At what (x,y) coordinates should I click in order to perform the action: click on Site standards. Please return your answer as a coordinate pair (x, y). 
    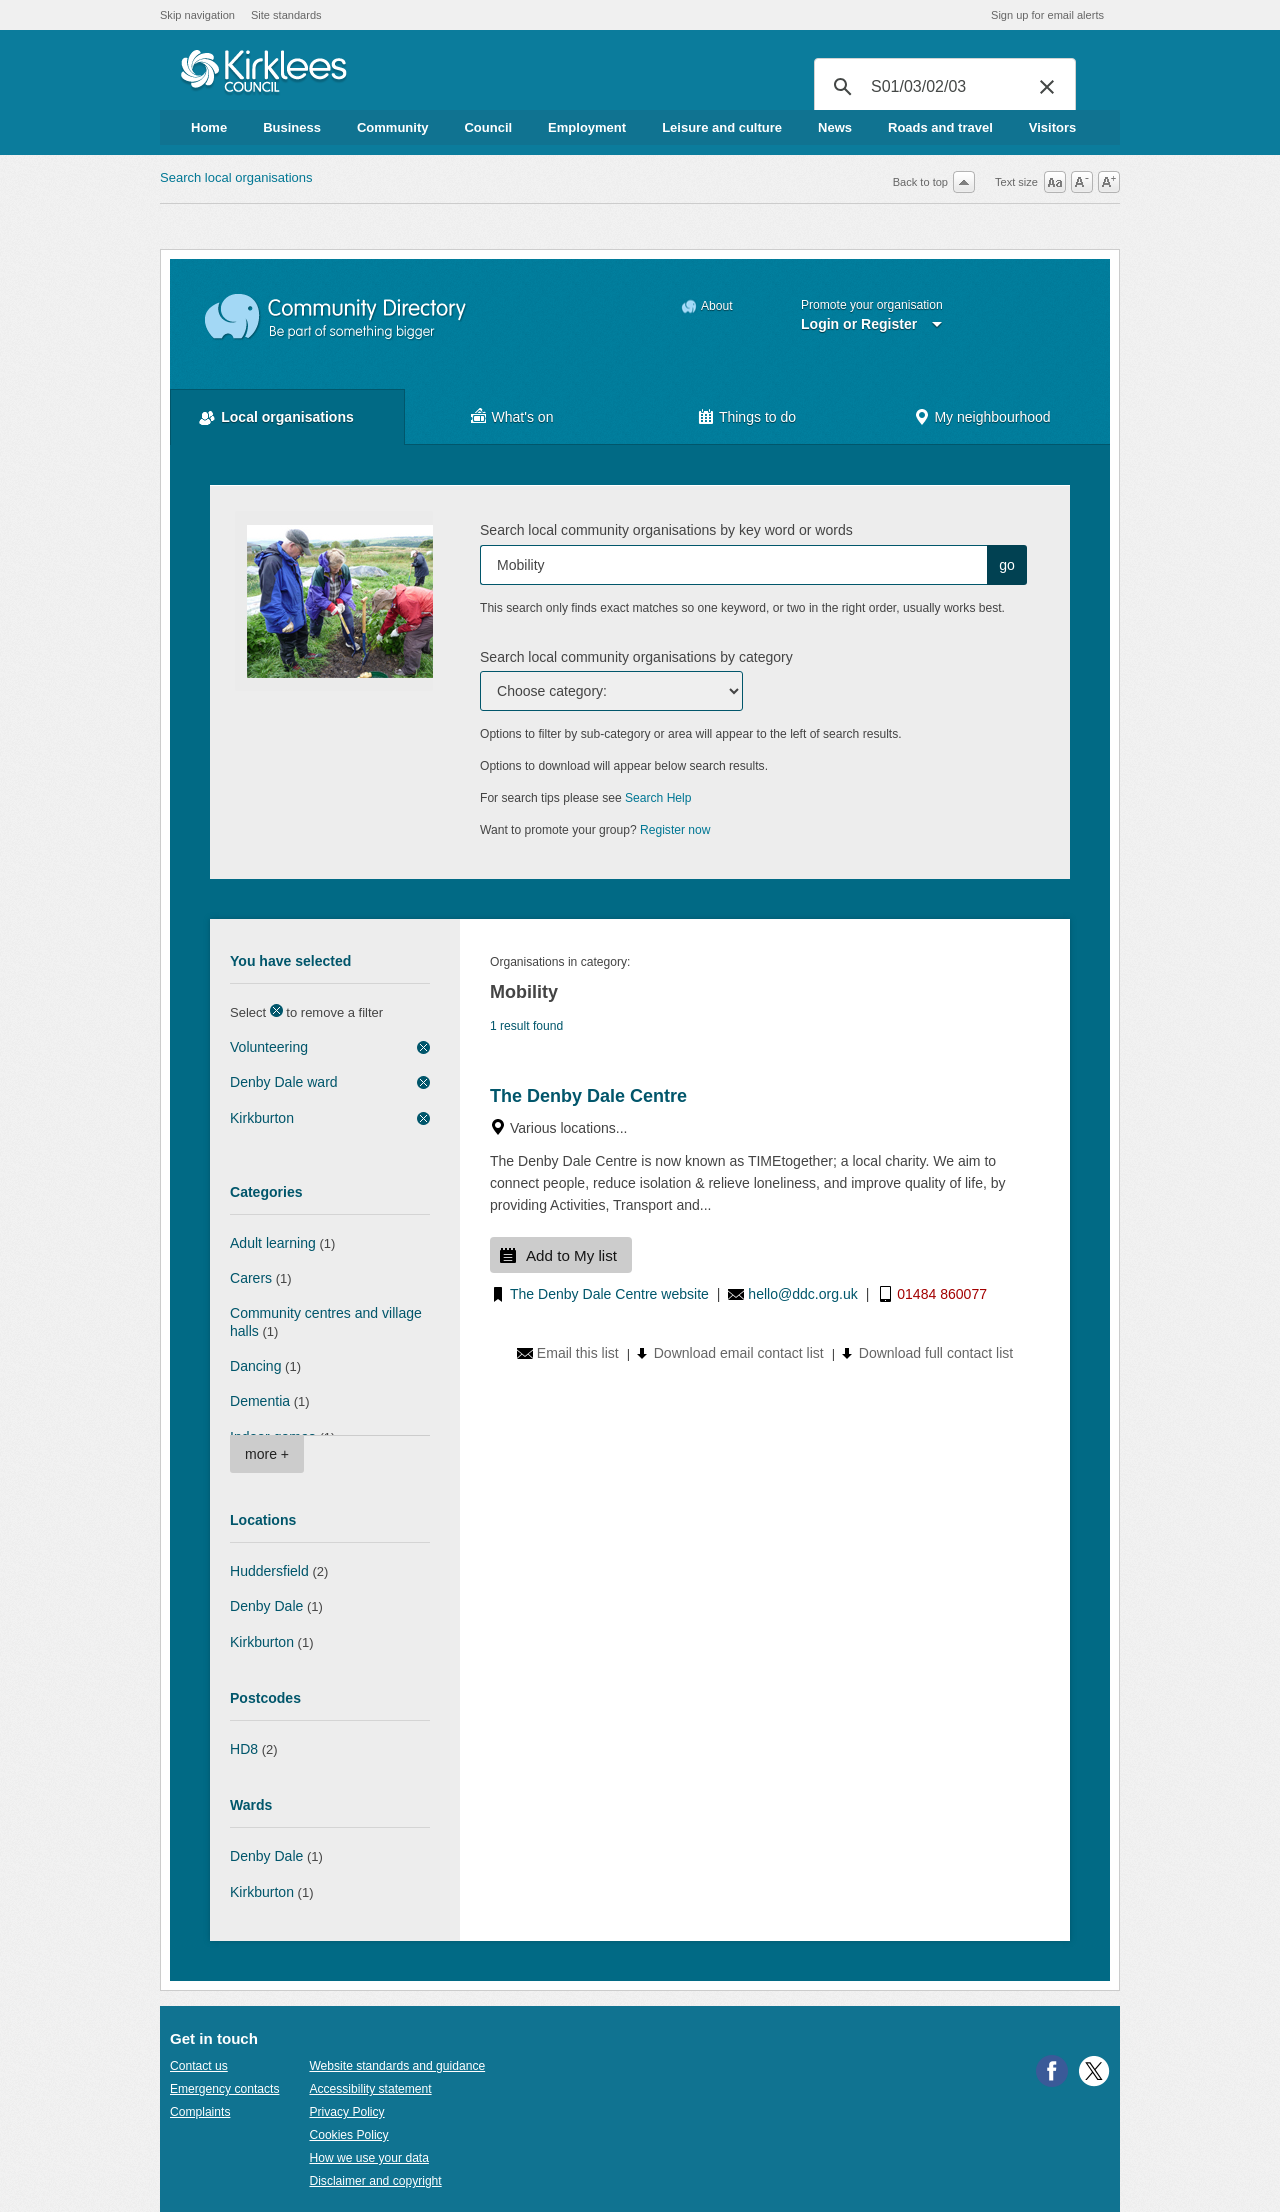
    Looking at the image, I should click on (286, 15).